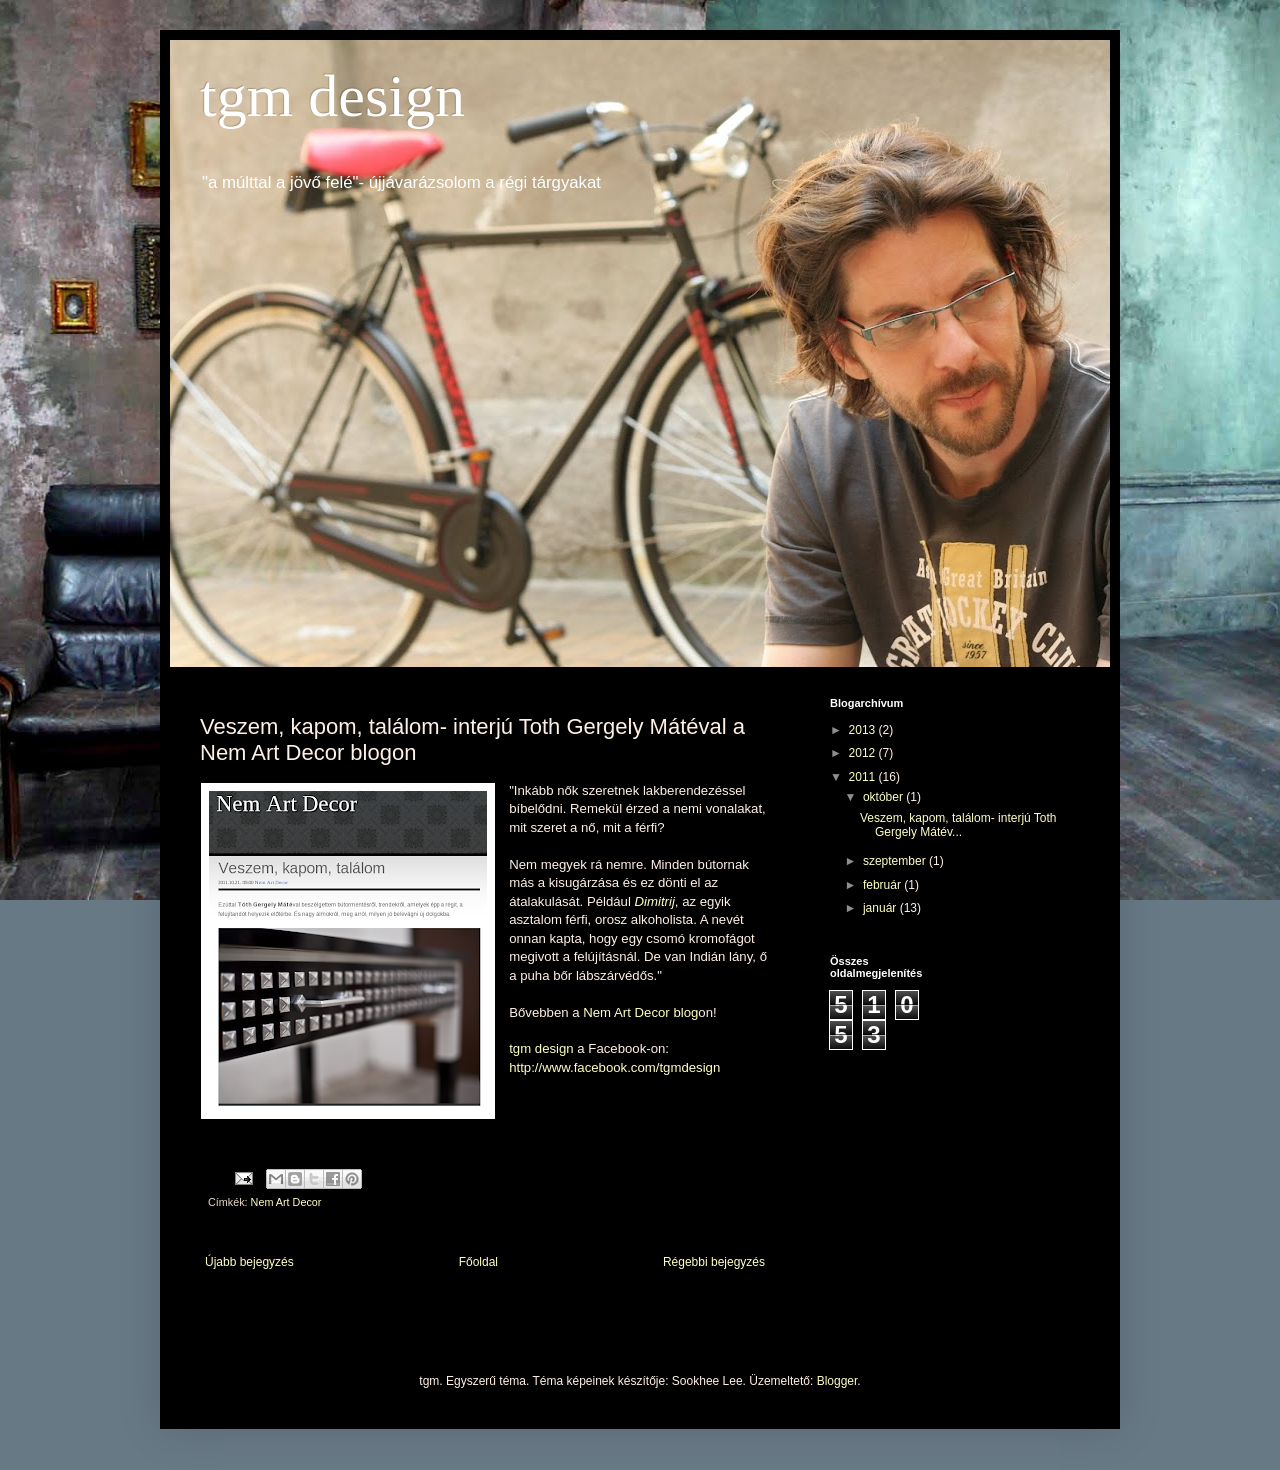 Image resolution: width=1280 pixels, height=1470 pixels. I want to click on 2011, so click(864, 777).